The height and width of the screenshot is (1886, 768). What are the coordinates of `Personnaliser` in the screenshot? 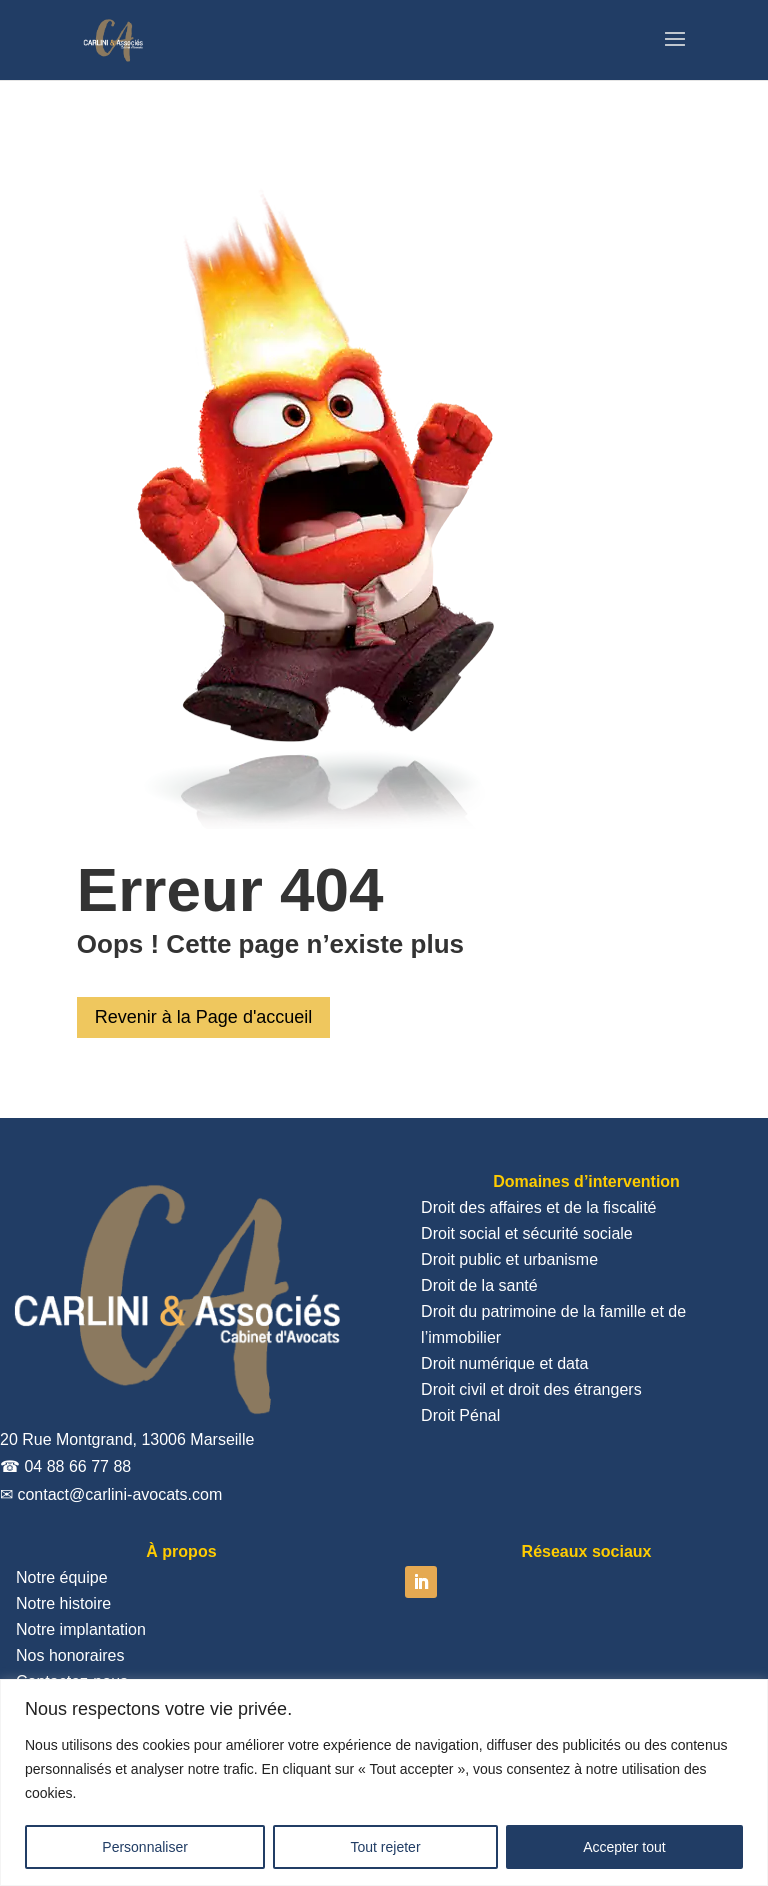 It's located at (145, 1847).